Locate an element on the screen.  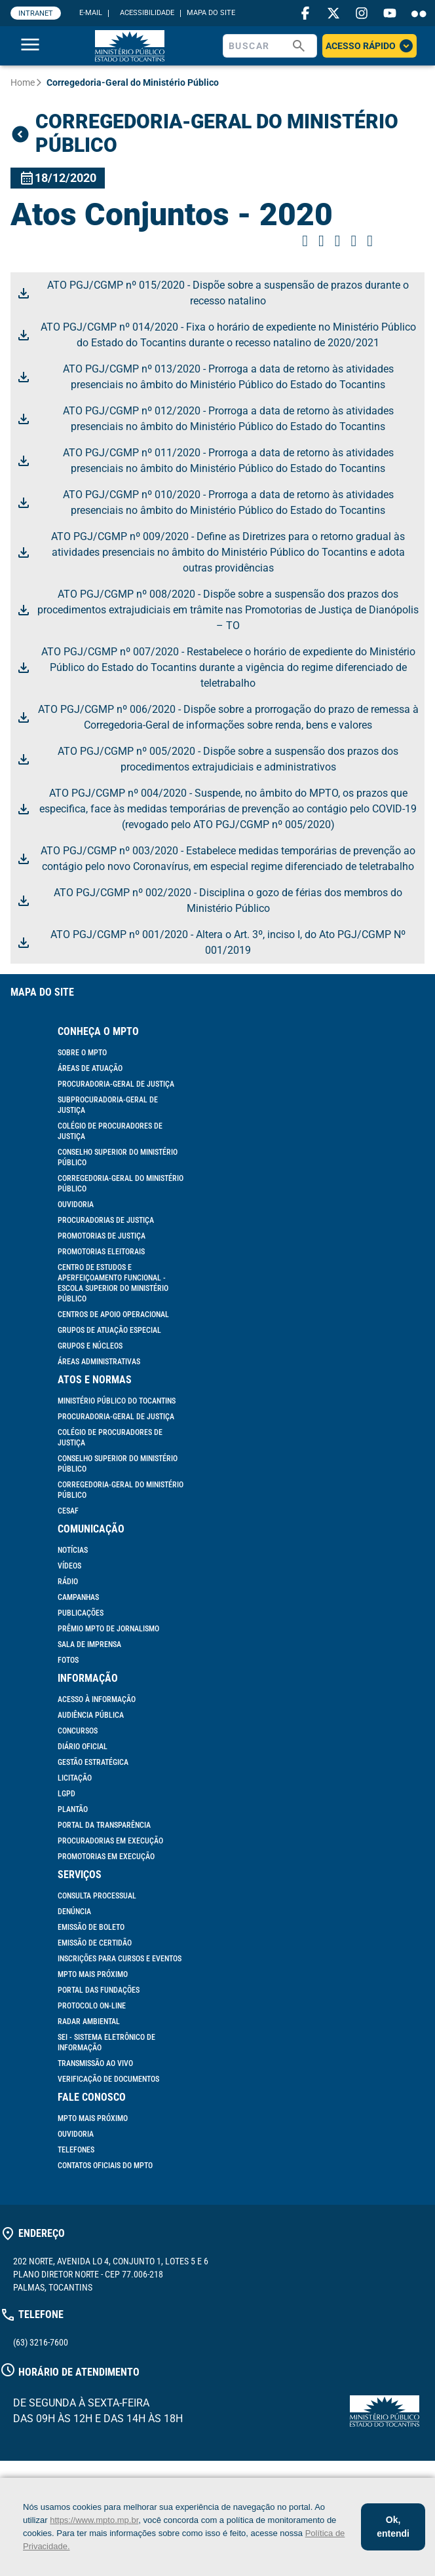
Atos e Normas is located at coordinates (95, 1379).